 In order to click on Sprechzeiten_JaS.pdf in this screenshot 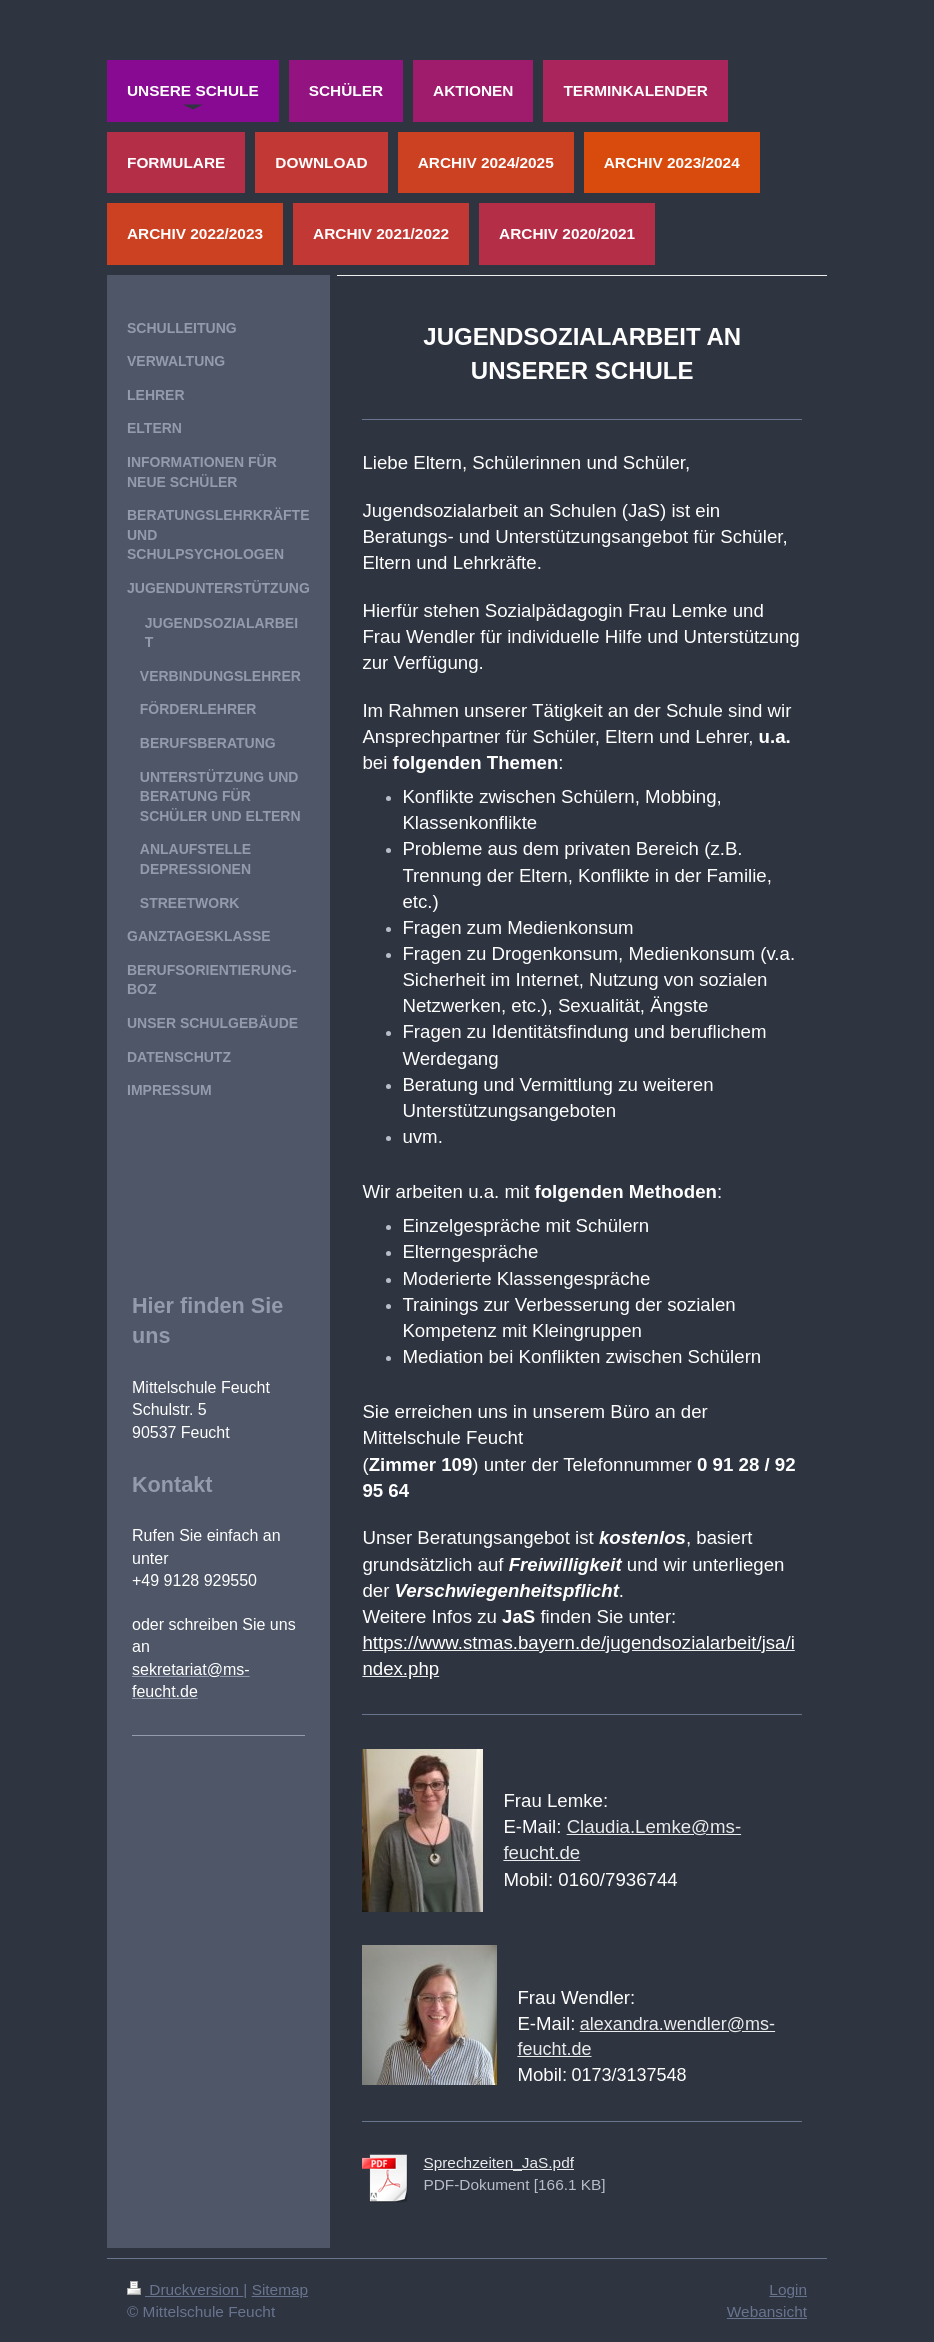, I will do `click(498, 2162)`.